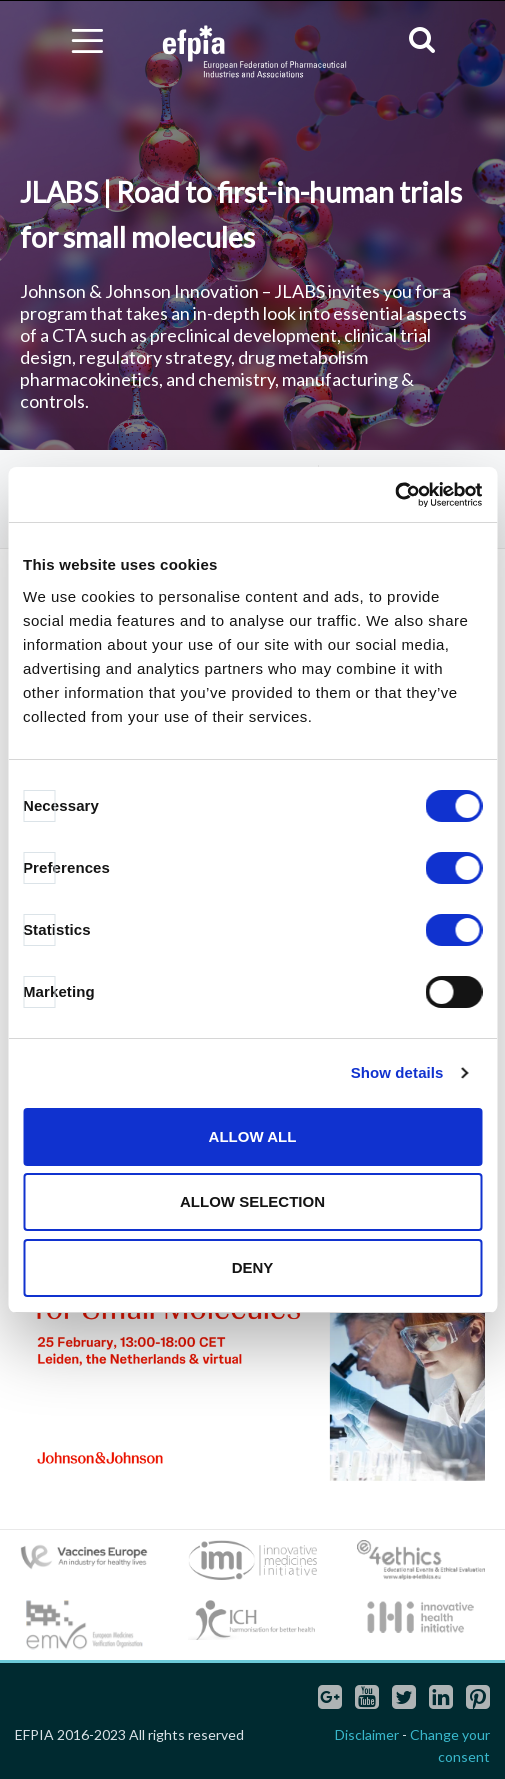 This screenshot has height=1779, width=505. I want to click on Show details, so click(397, 1072).